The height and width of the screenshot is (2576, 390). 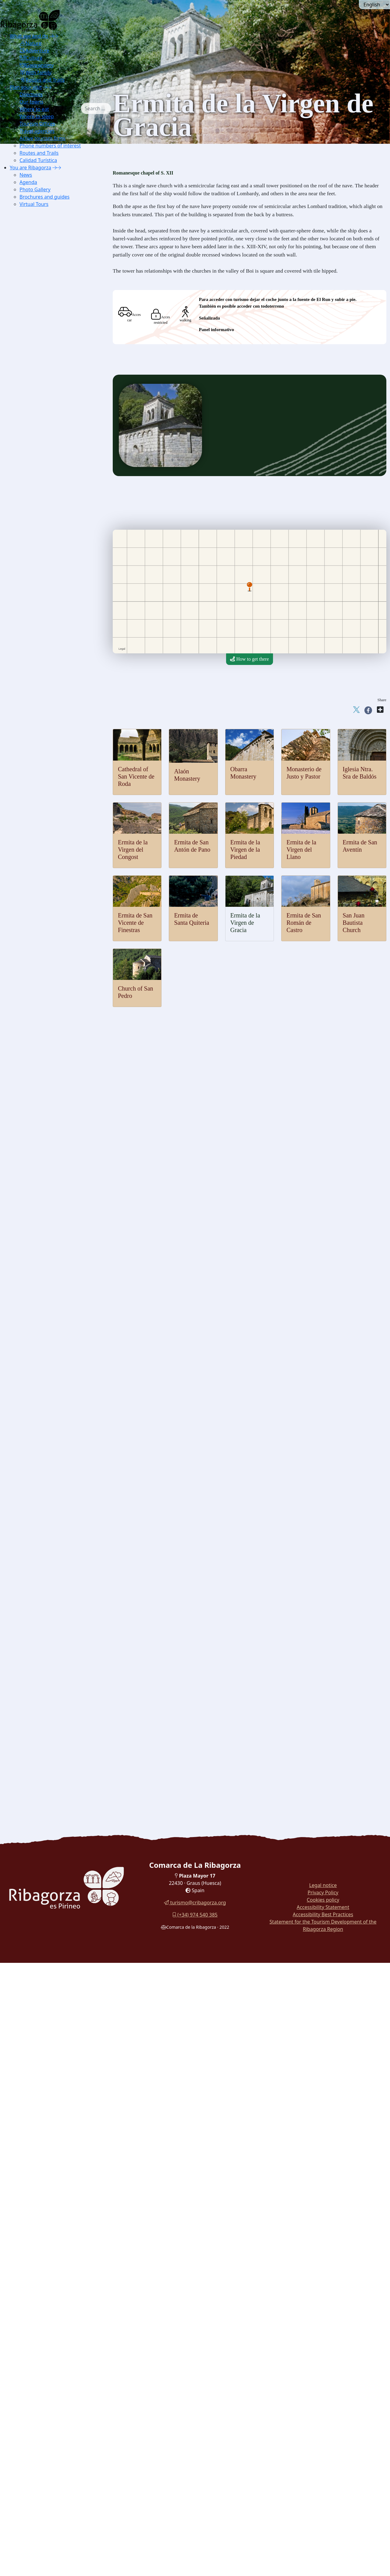 What do you see at coordinates (30, 43) in the screenshot?
I see `Nature [button]` at bounding box center [30, 43].